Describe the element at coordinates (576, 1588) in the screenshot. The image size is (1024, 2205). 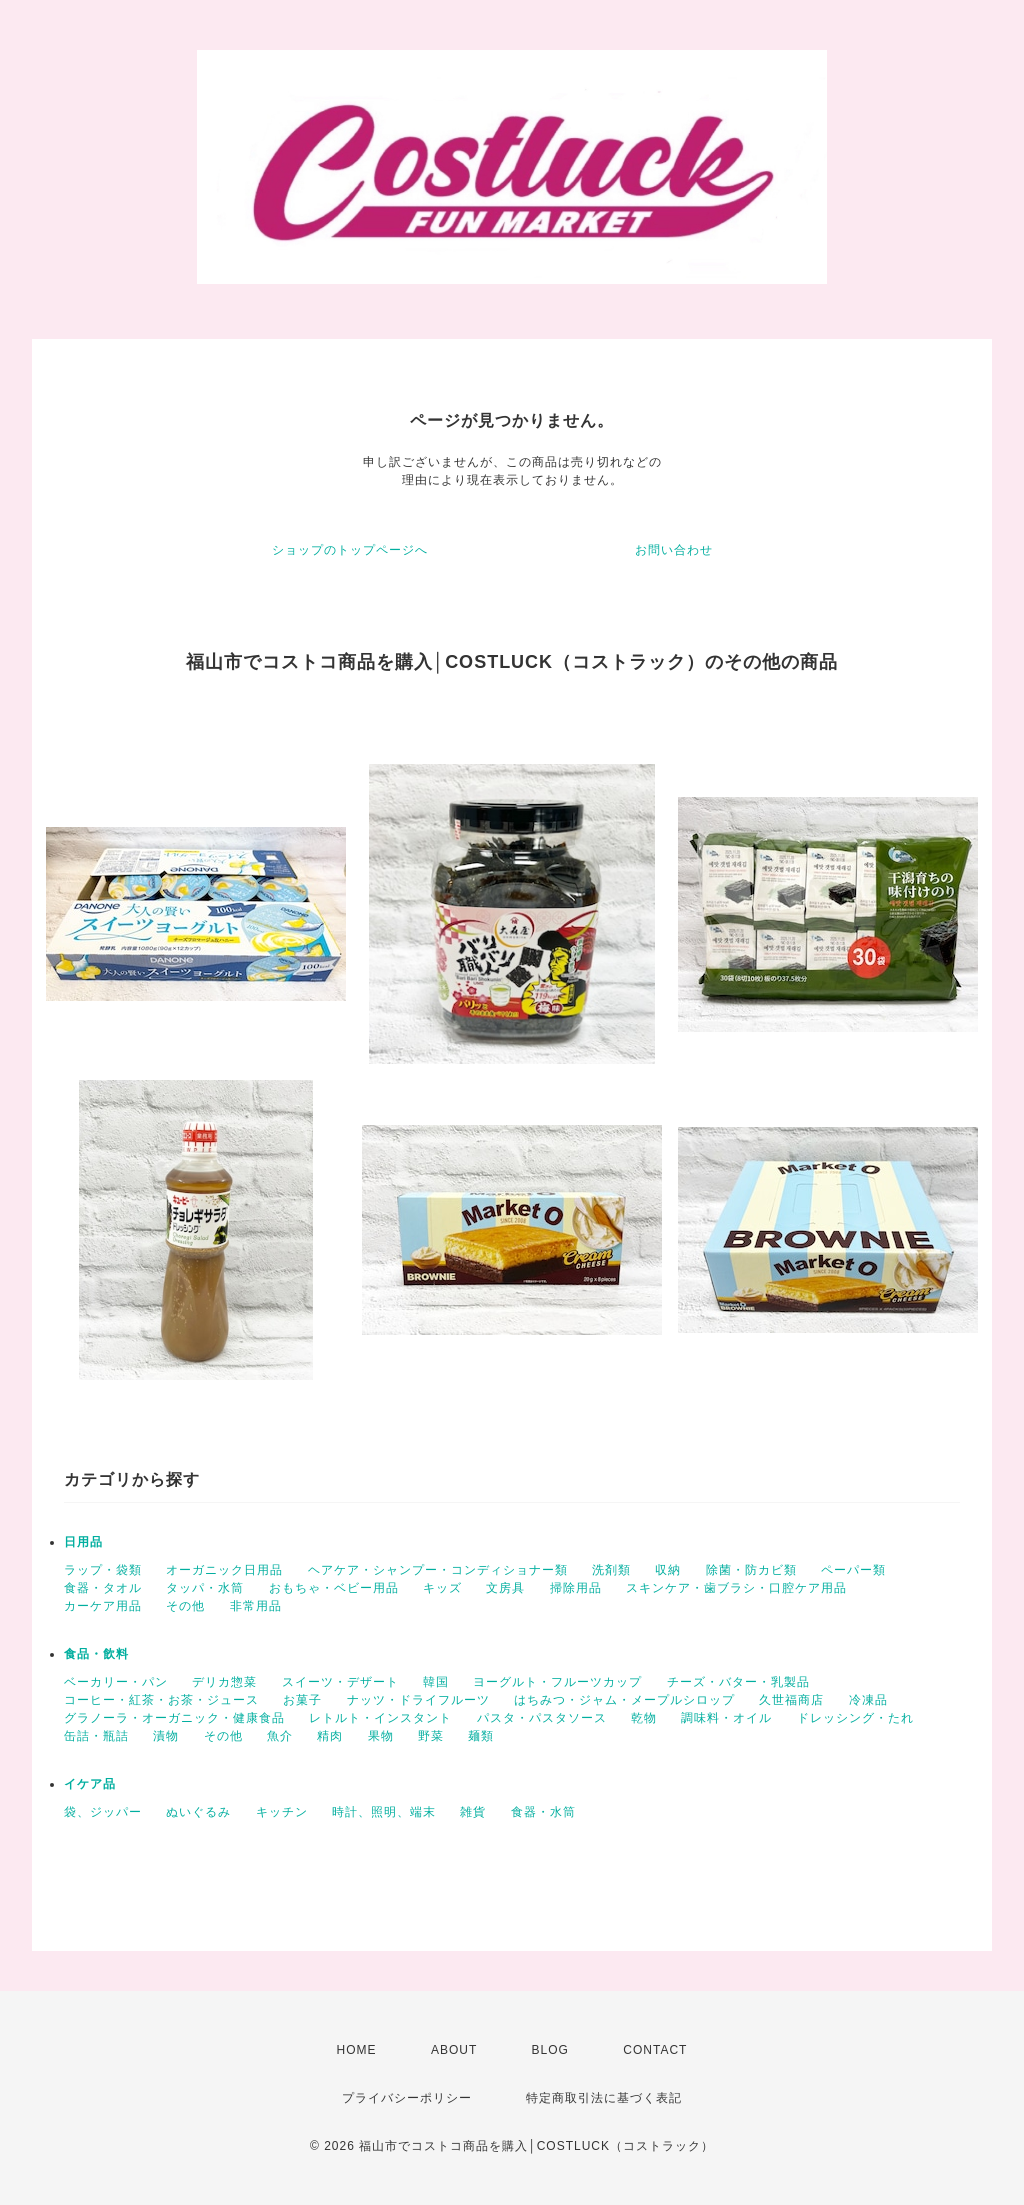
I see `掃除用品` at that location.